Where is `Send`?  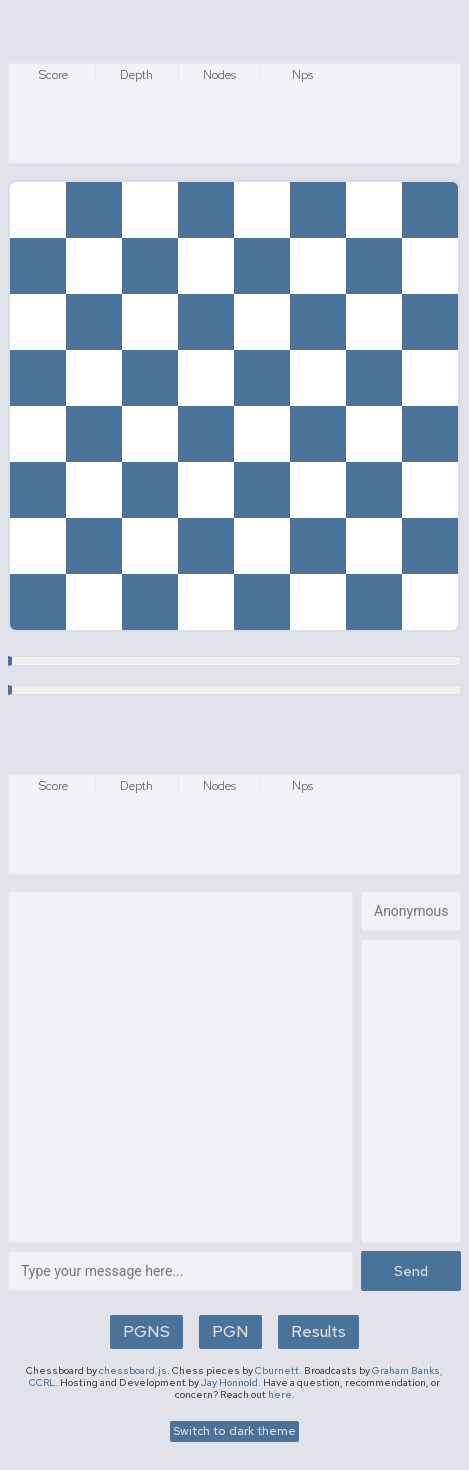 Send is located at coordinates (411, 1271).